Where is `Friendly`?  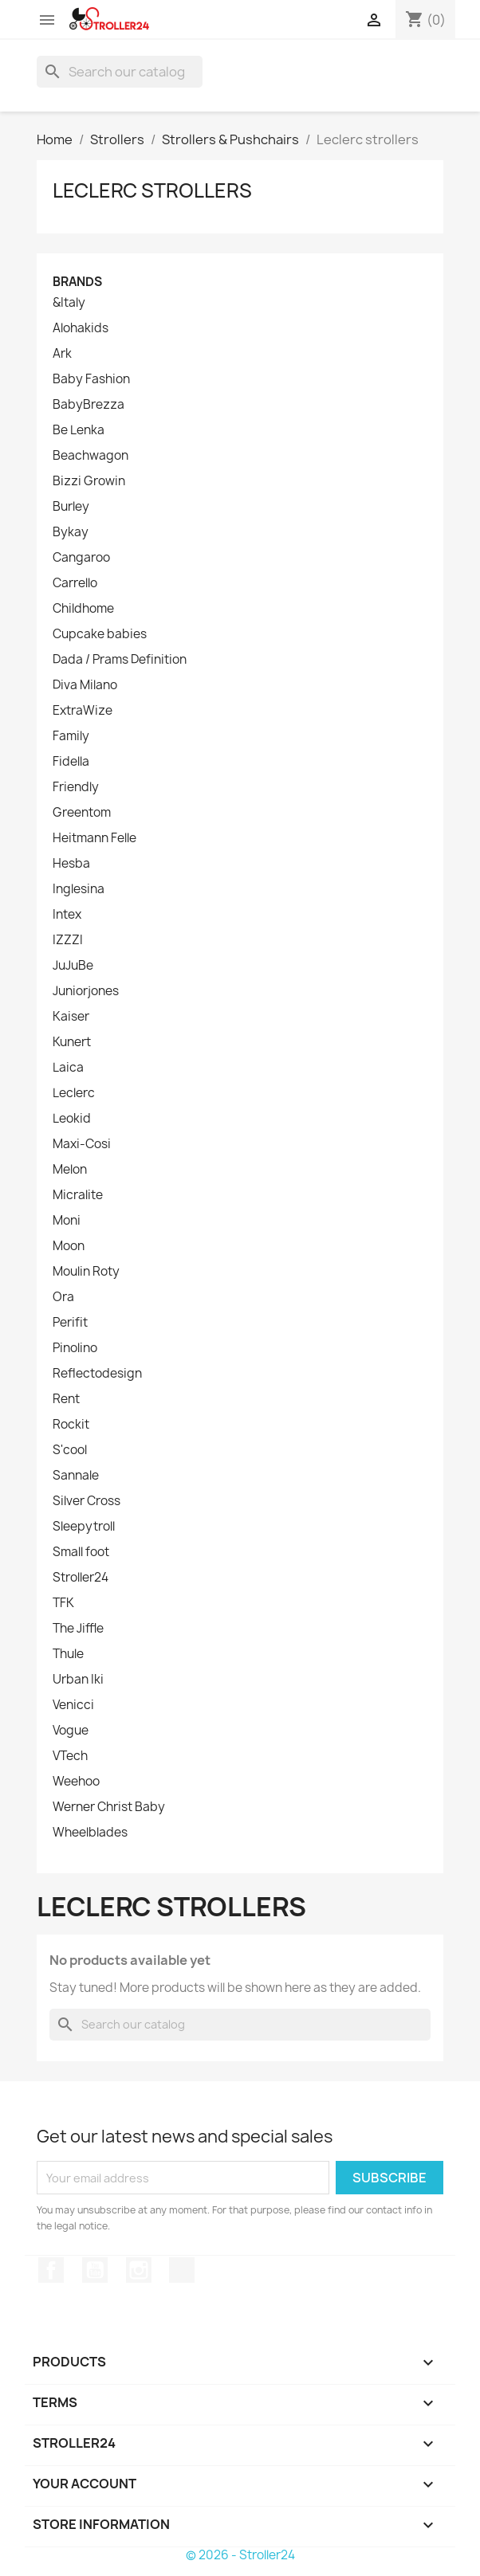
Friendly is located at coordinates (76, 787).